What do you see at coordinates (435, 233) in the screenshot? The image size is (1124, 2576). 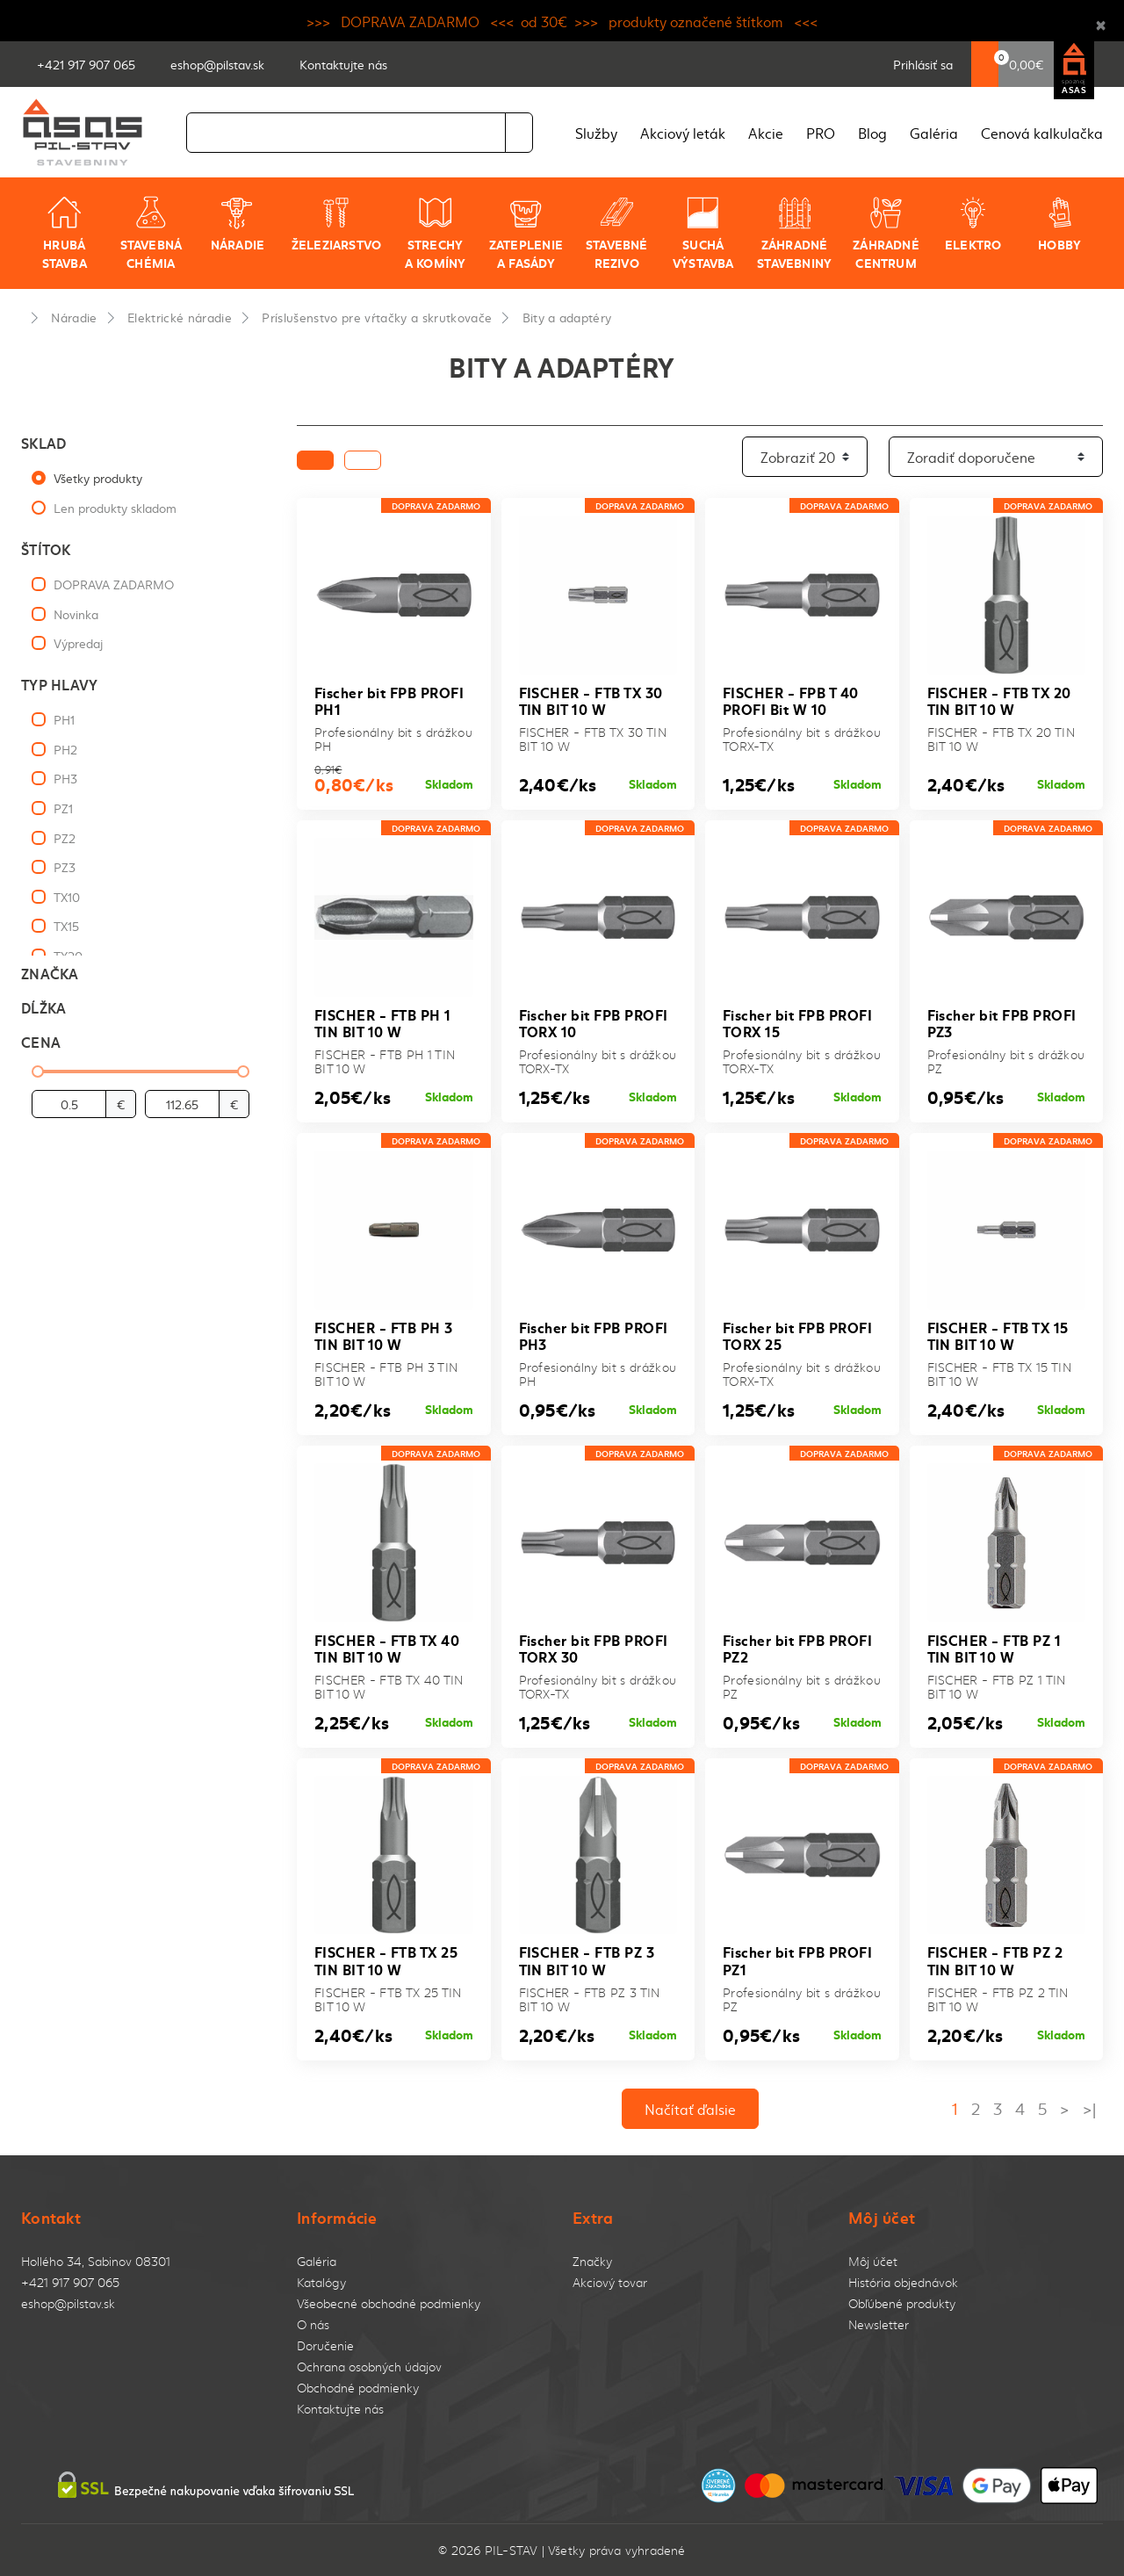 I see `Strechy a komíny` at bounding box center [435, 233].